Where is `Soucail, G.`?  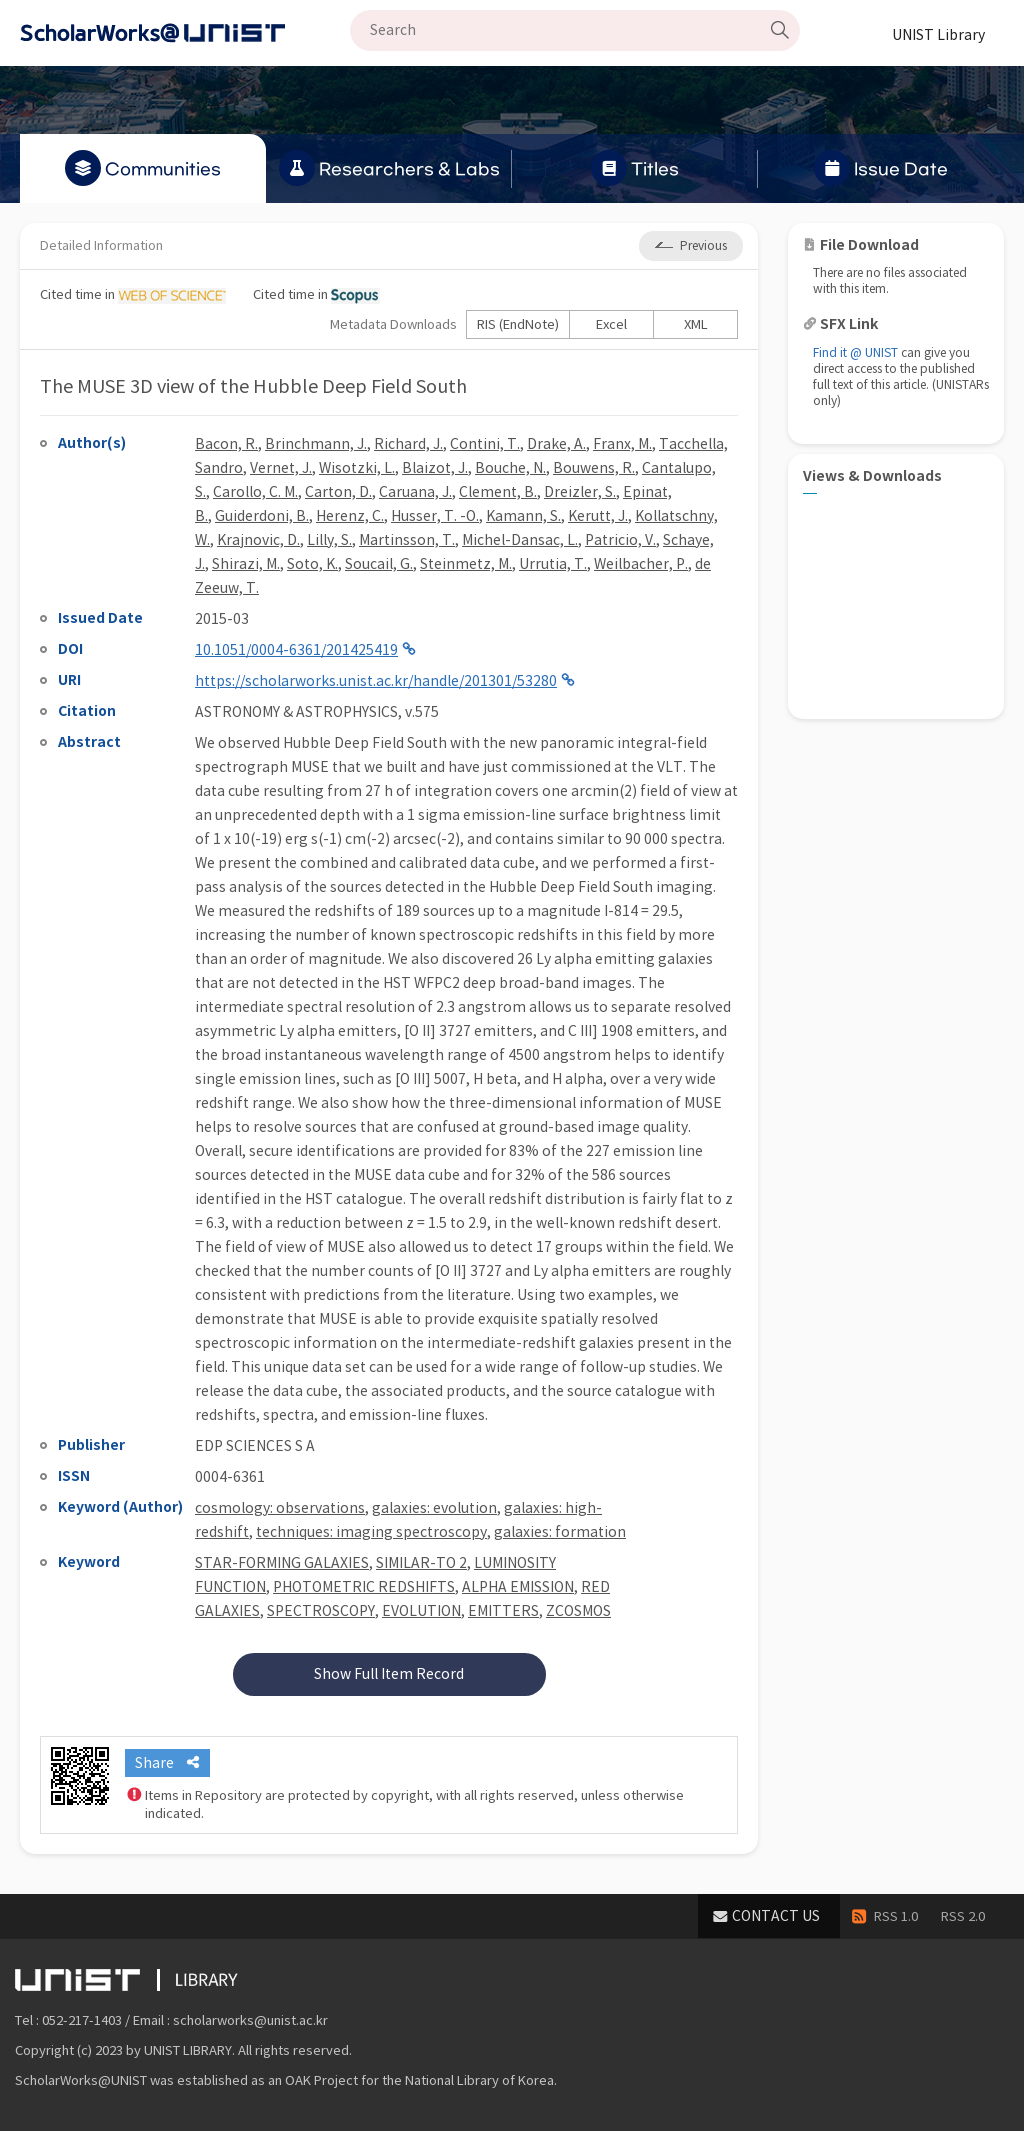
Soucail, G. is located at coordinates (379, 564).